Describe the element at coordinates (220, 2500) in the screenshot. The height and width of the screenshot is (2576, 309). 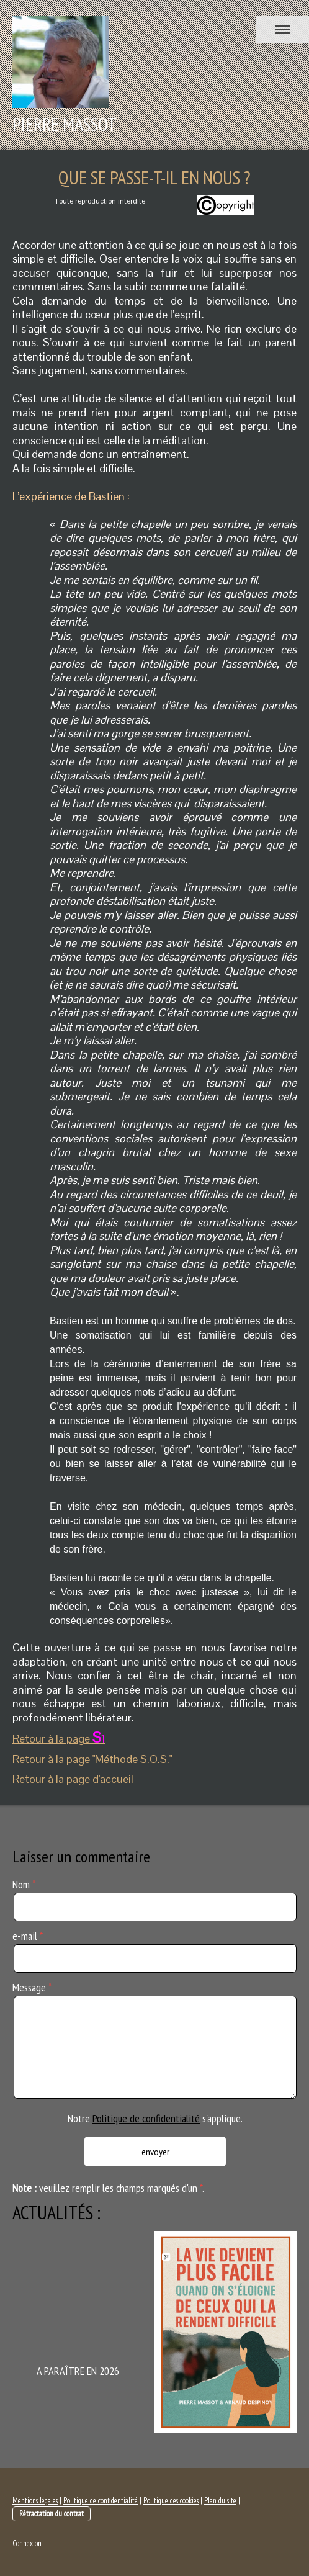
I see `Plan du site` at that location.